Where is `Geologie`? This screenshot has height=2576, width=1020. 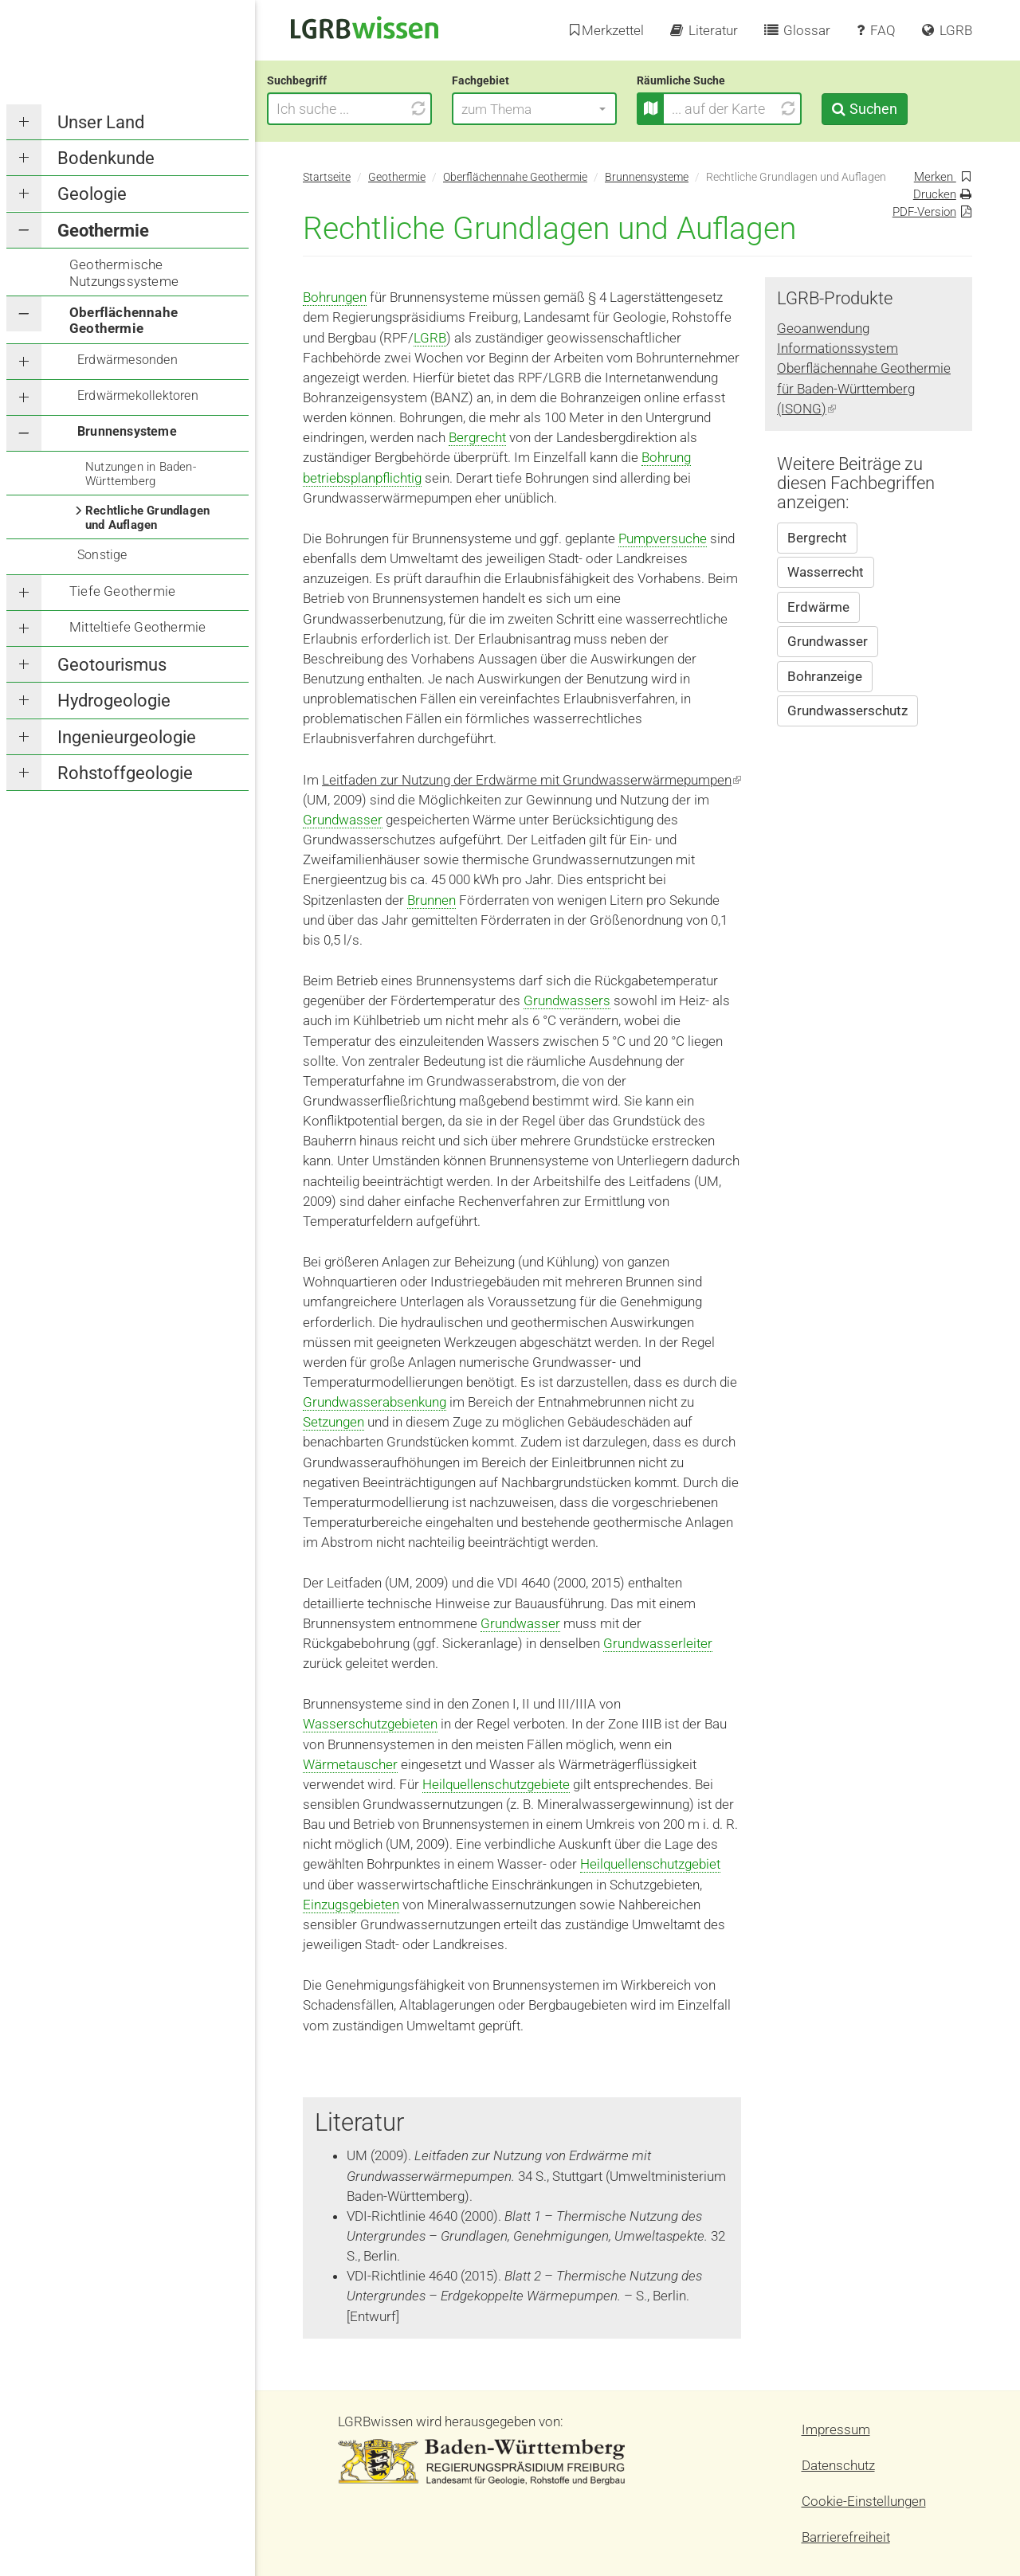 Geologie is located at coordinates (92, 194).